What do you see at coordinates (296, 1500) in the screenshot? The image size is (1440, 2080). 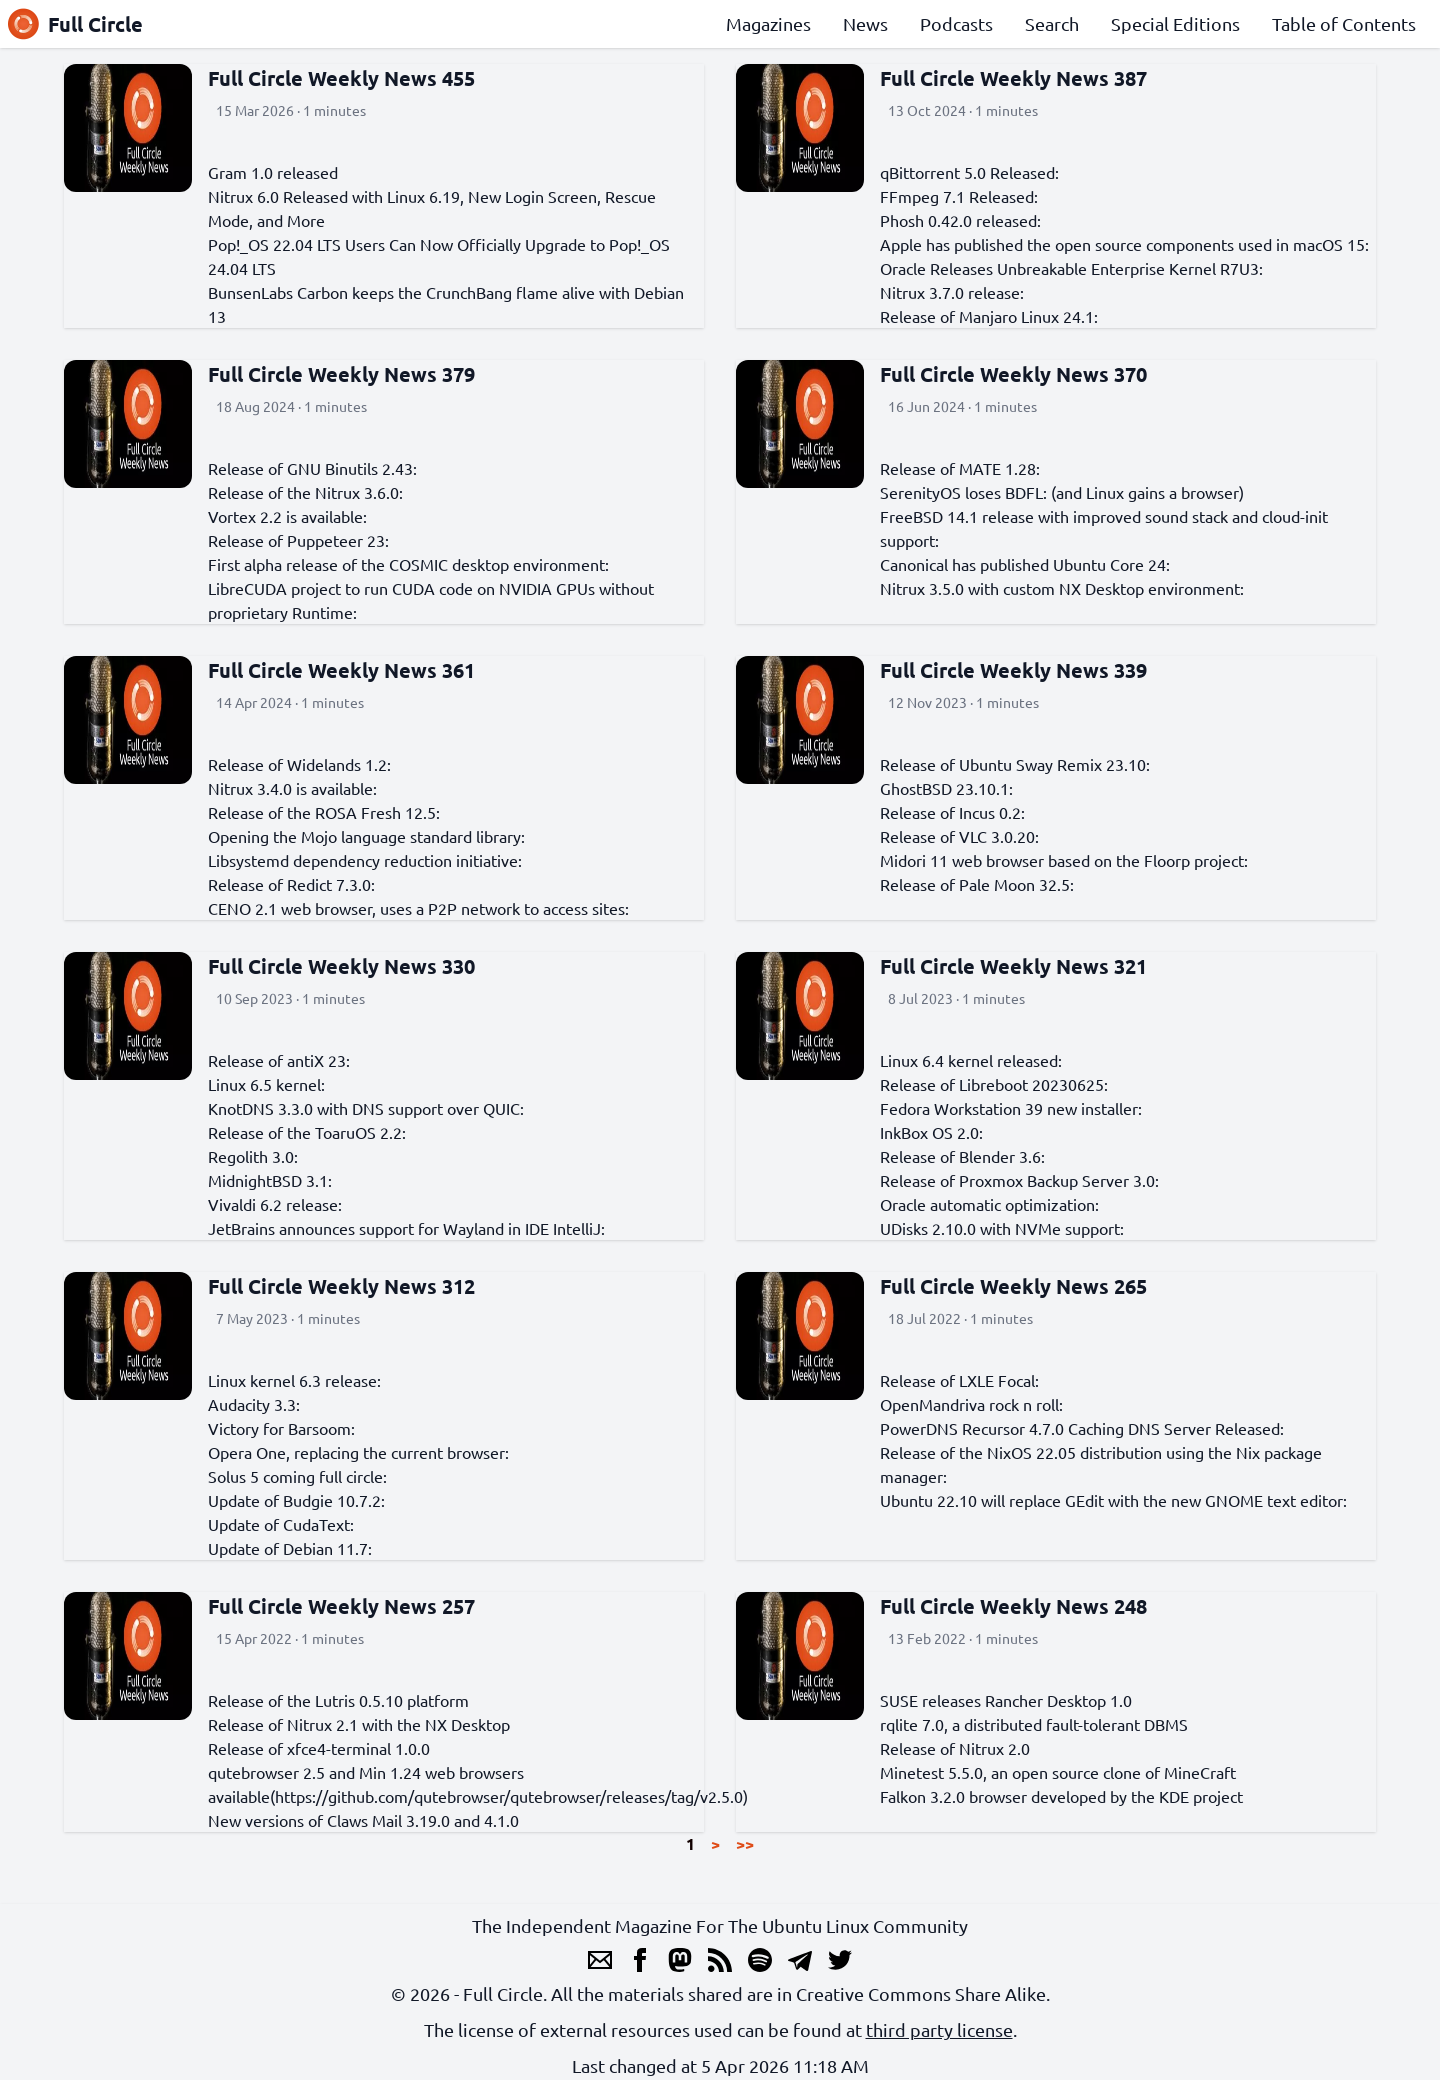 I see `Update of Budgie 10.7.2:` at bounding box center [296, 1500].